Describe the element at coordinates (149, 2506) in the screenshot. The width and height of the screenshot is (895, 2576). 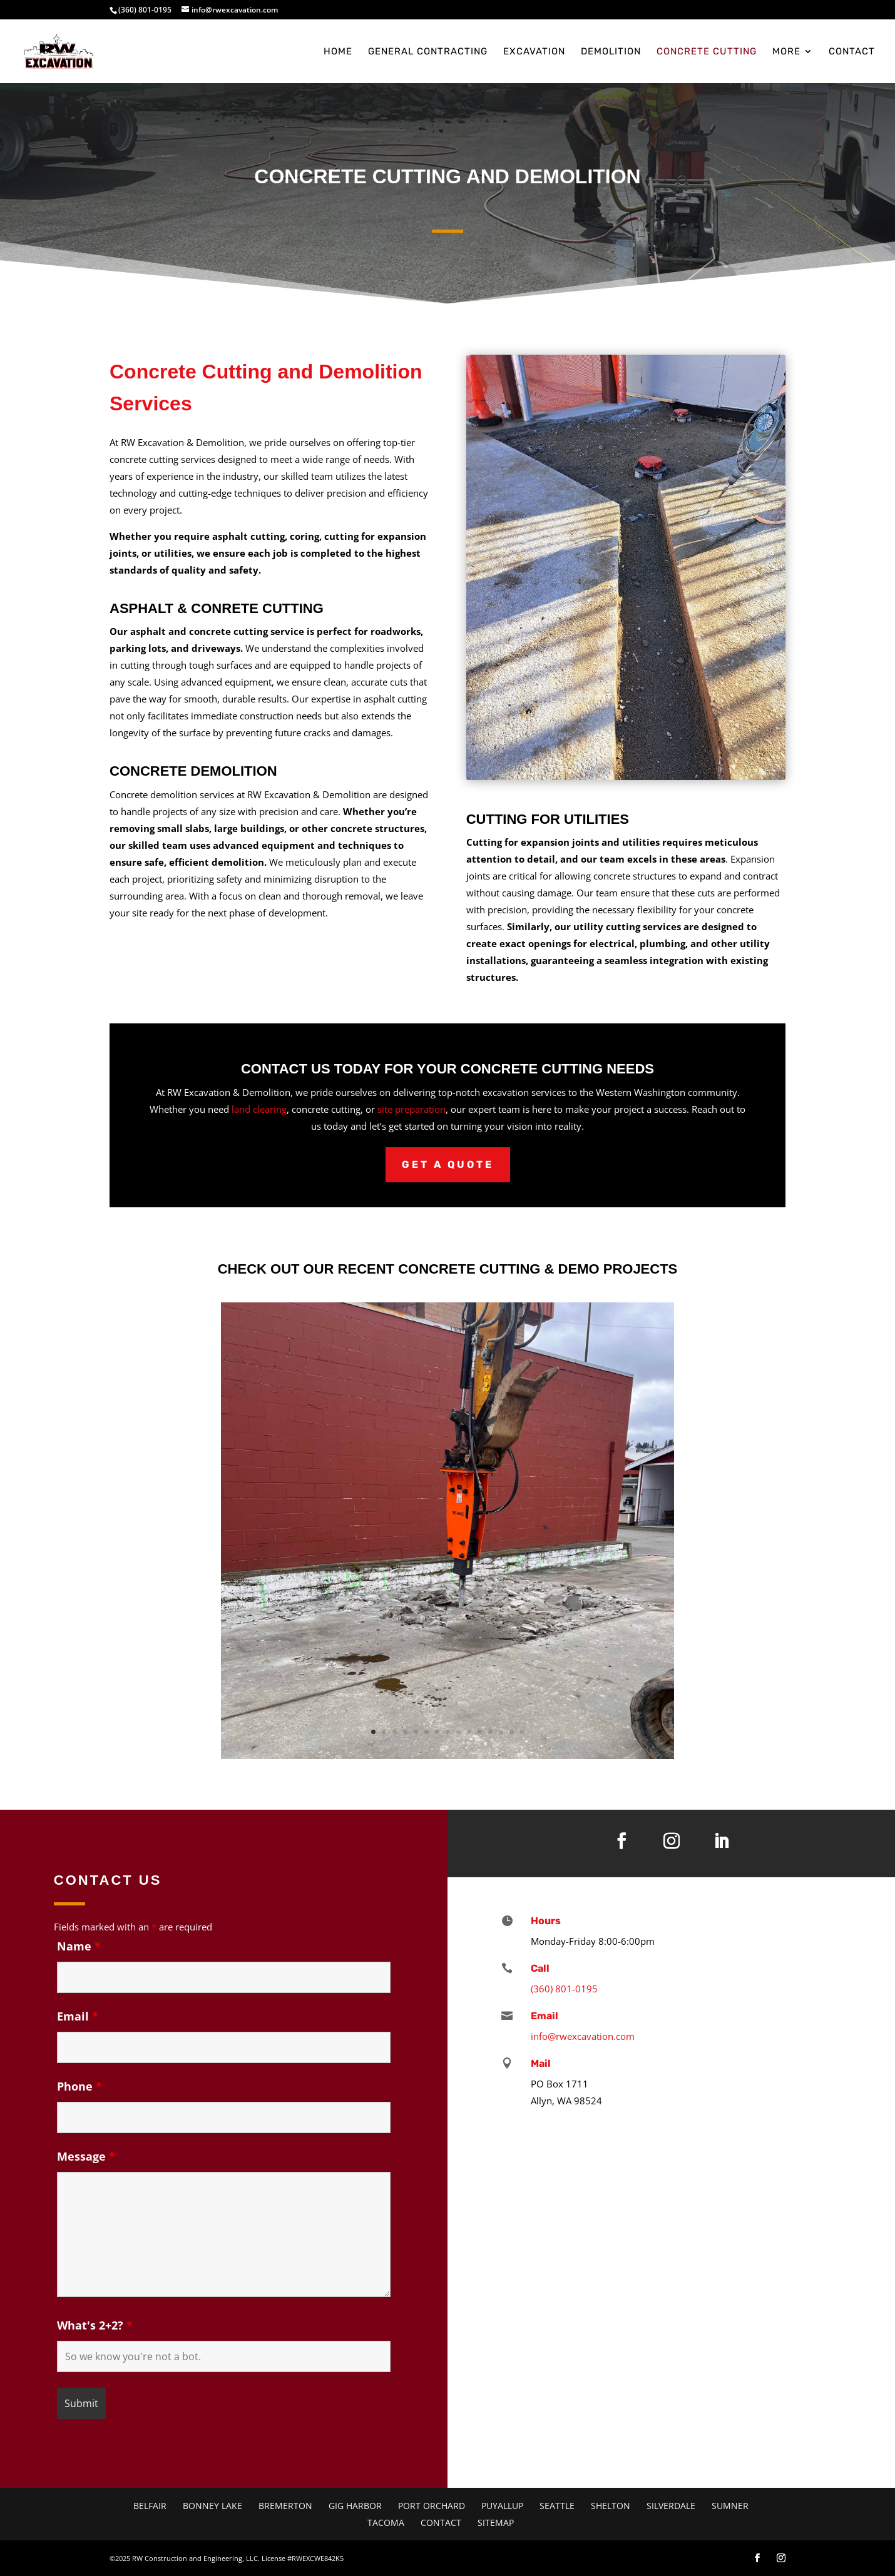
I see `Belfair` at that location.